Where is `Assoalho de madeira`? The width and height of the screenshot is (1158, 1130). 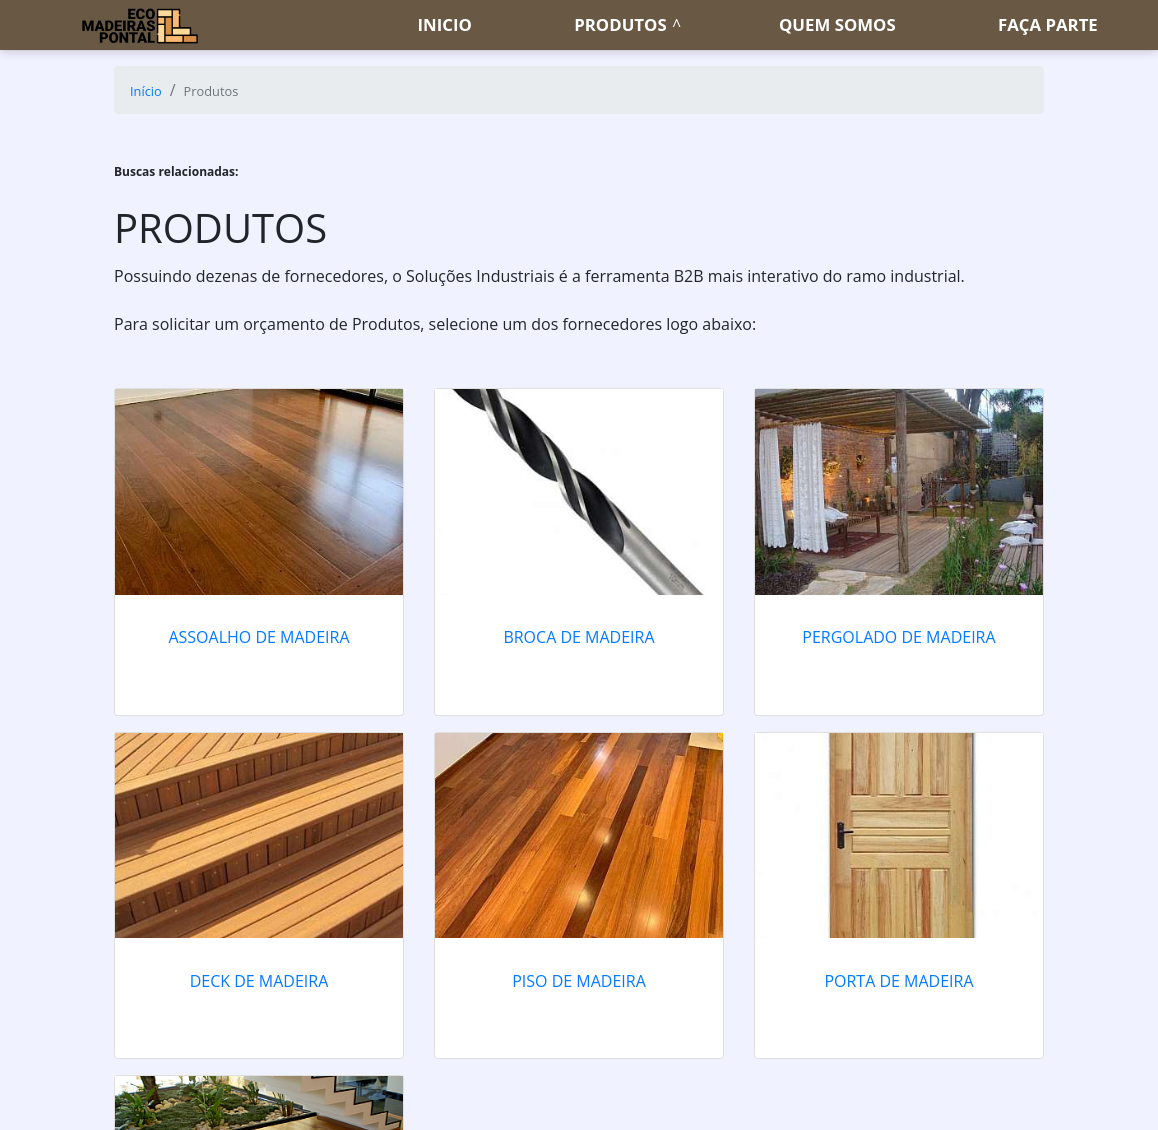
Assoalho de madeira is located at coordinates (258, 637).